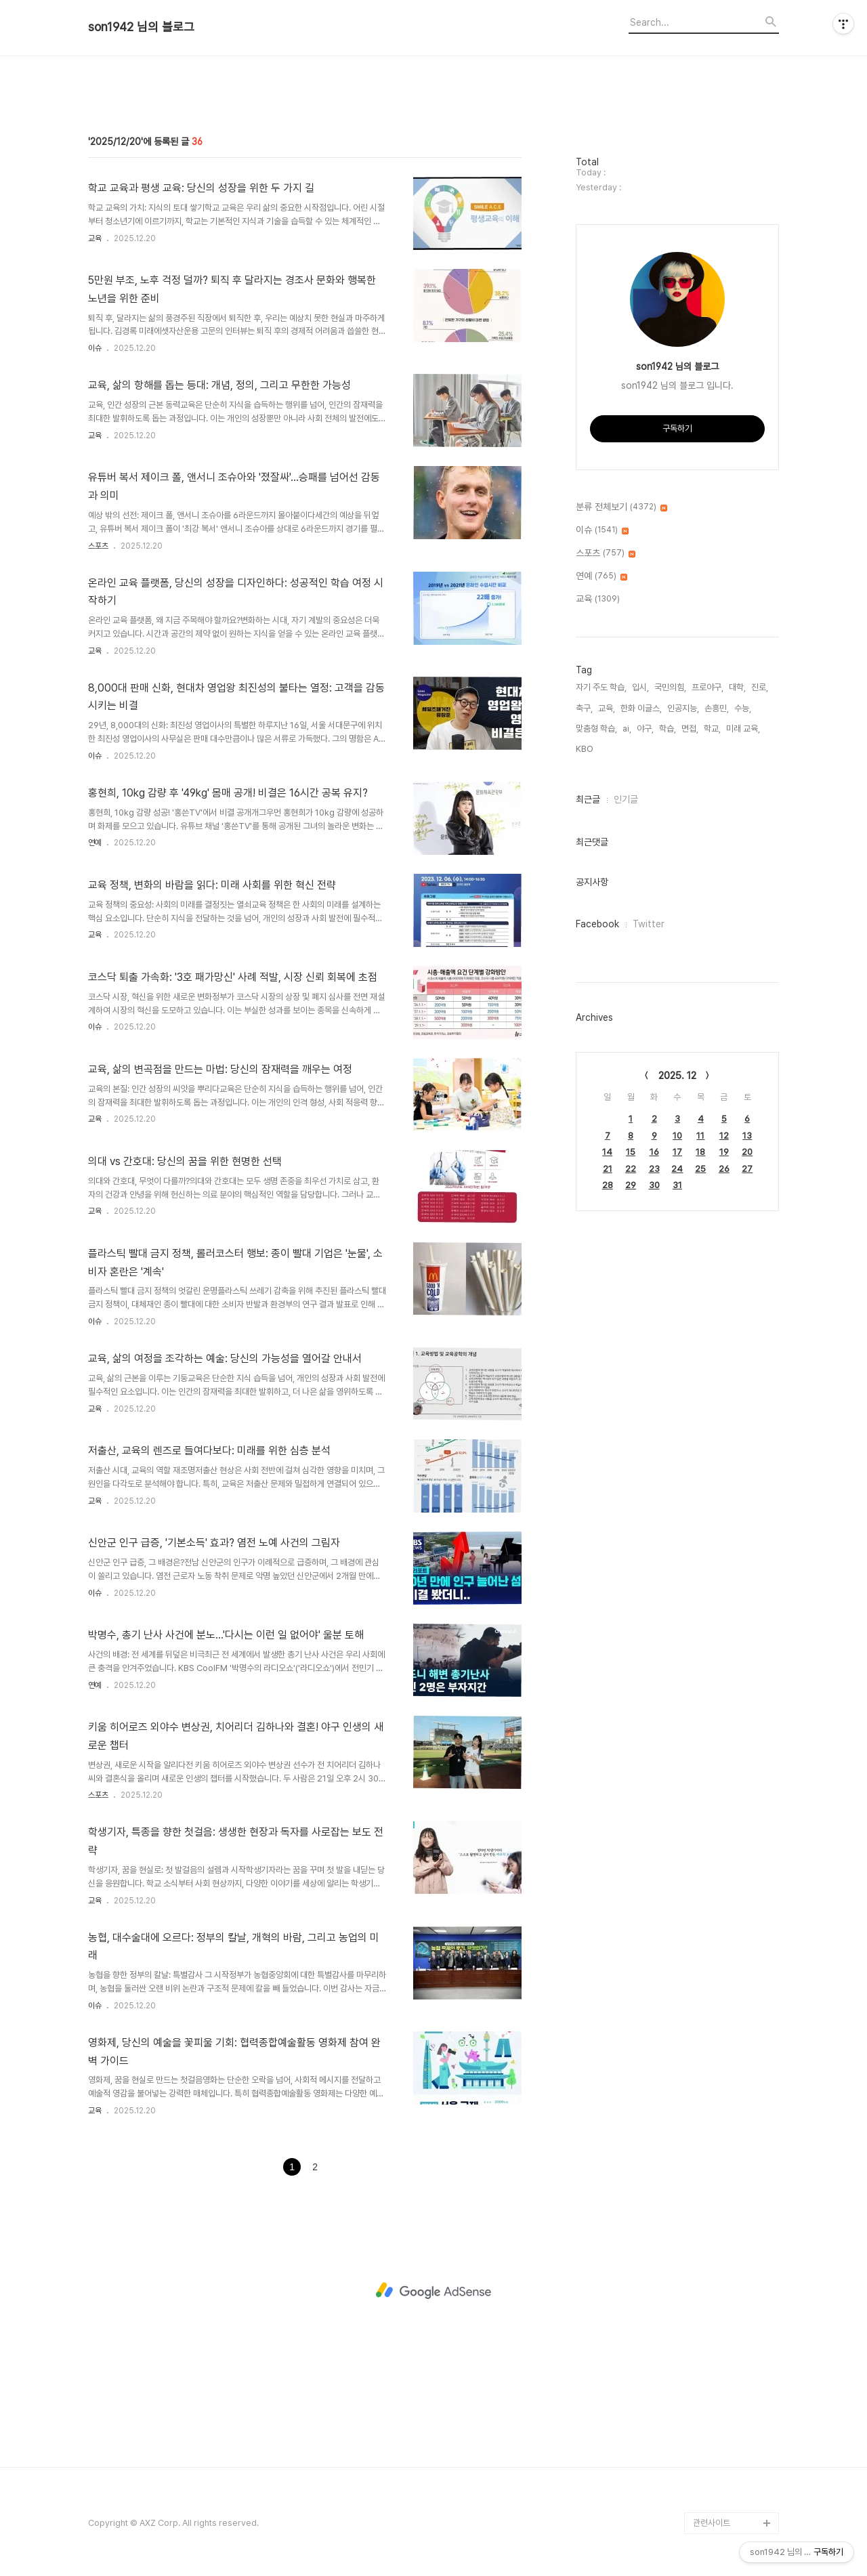 Image resolution: width=867 pixels, height=2576 pixels. What do you see at coordinates (689, 728) in the screenshot?
I see `면접,` at bounding box center [689, 728].